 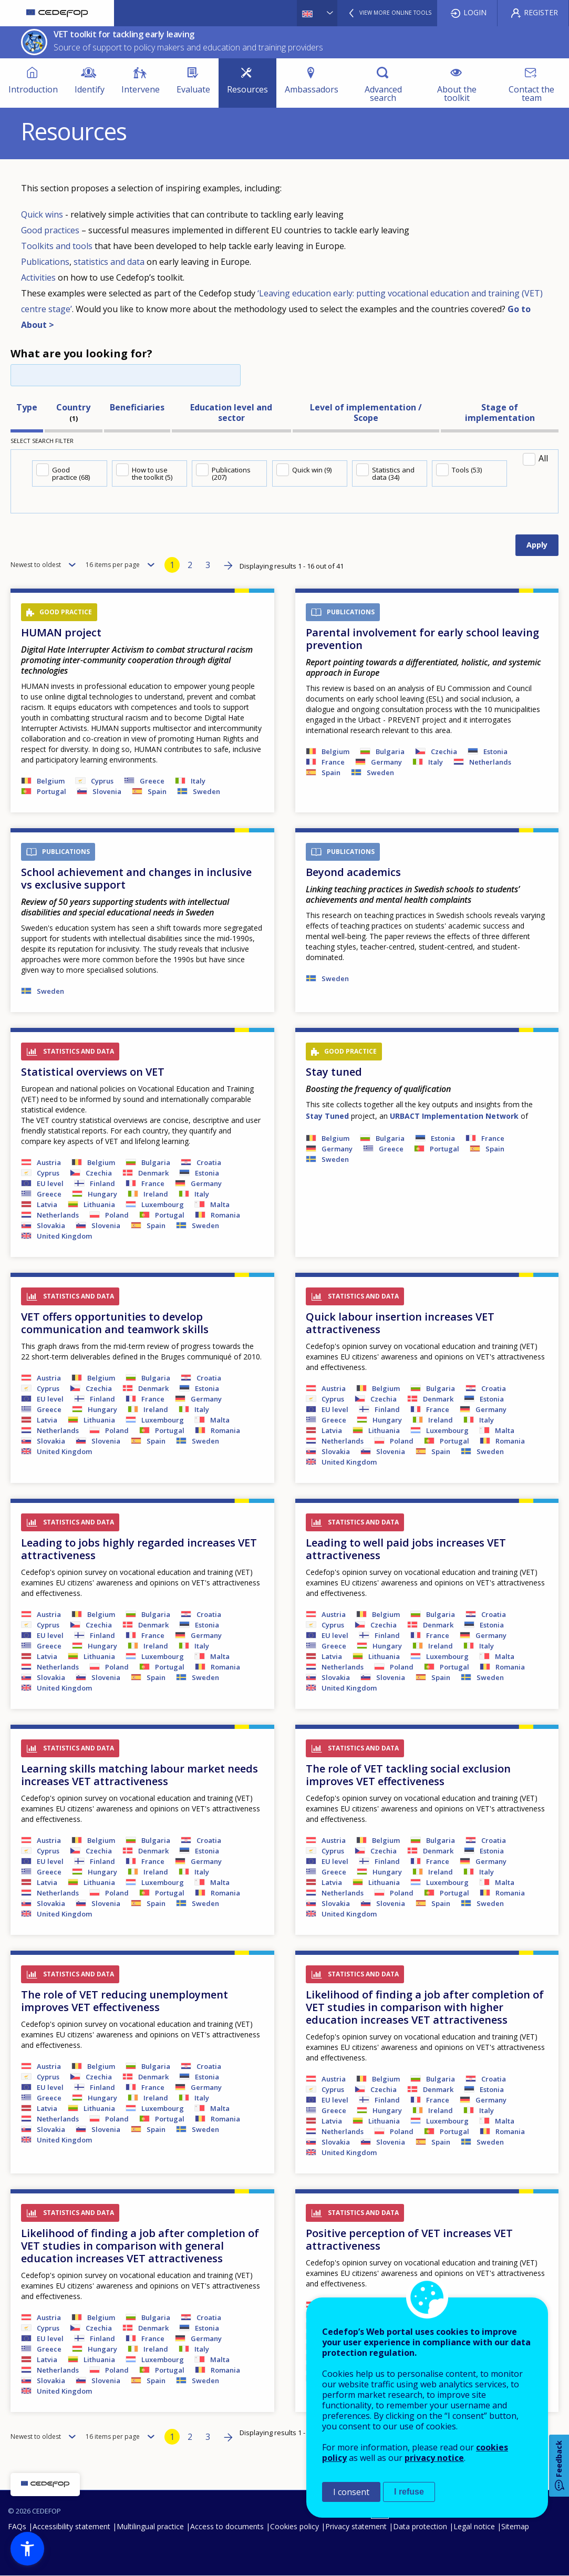 What do you see at coordinates (71, 473) in the screenshot?
I see `Good practice (68)` at bounding box center [71, 473].